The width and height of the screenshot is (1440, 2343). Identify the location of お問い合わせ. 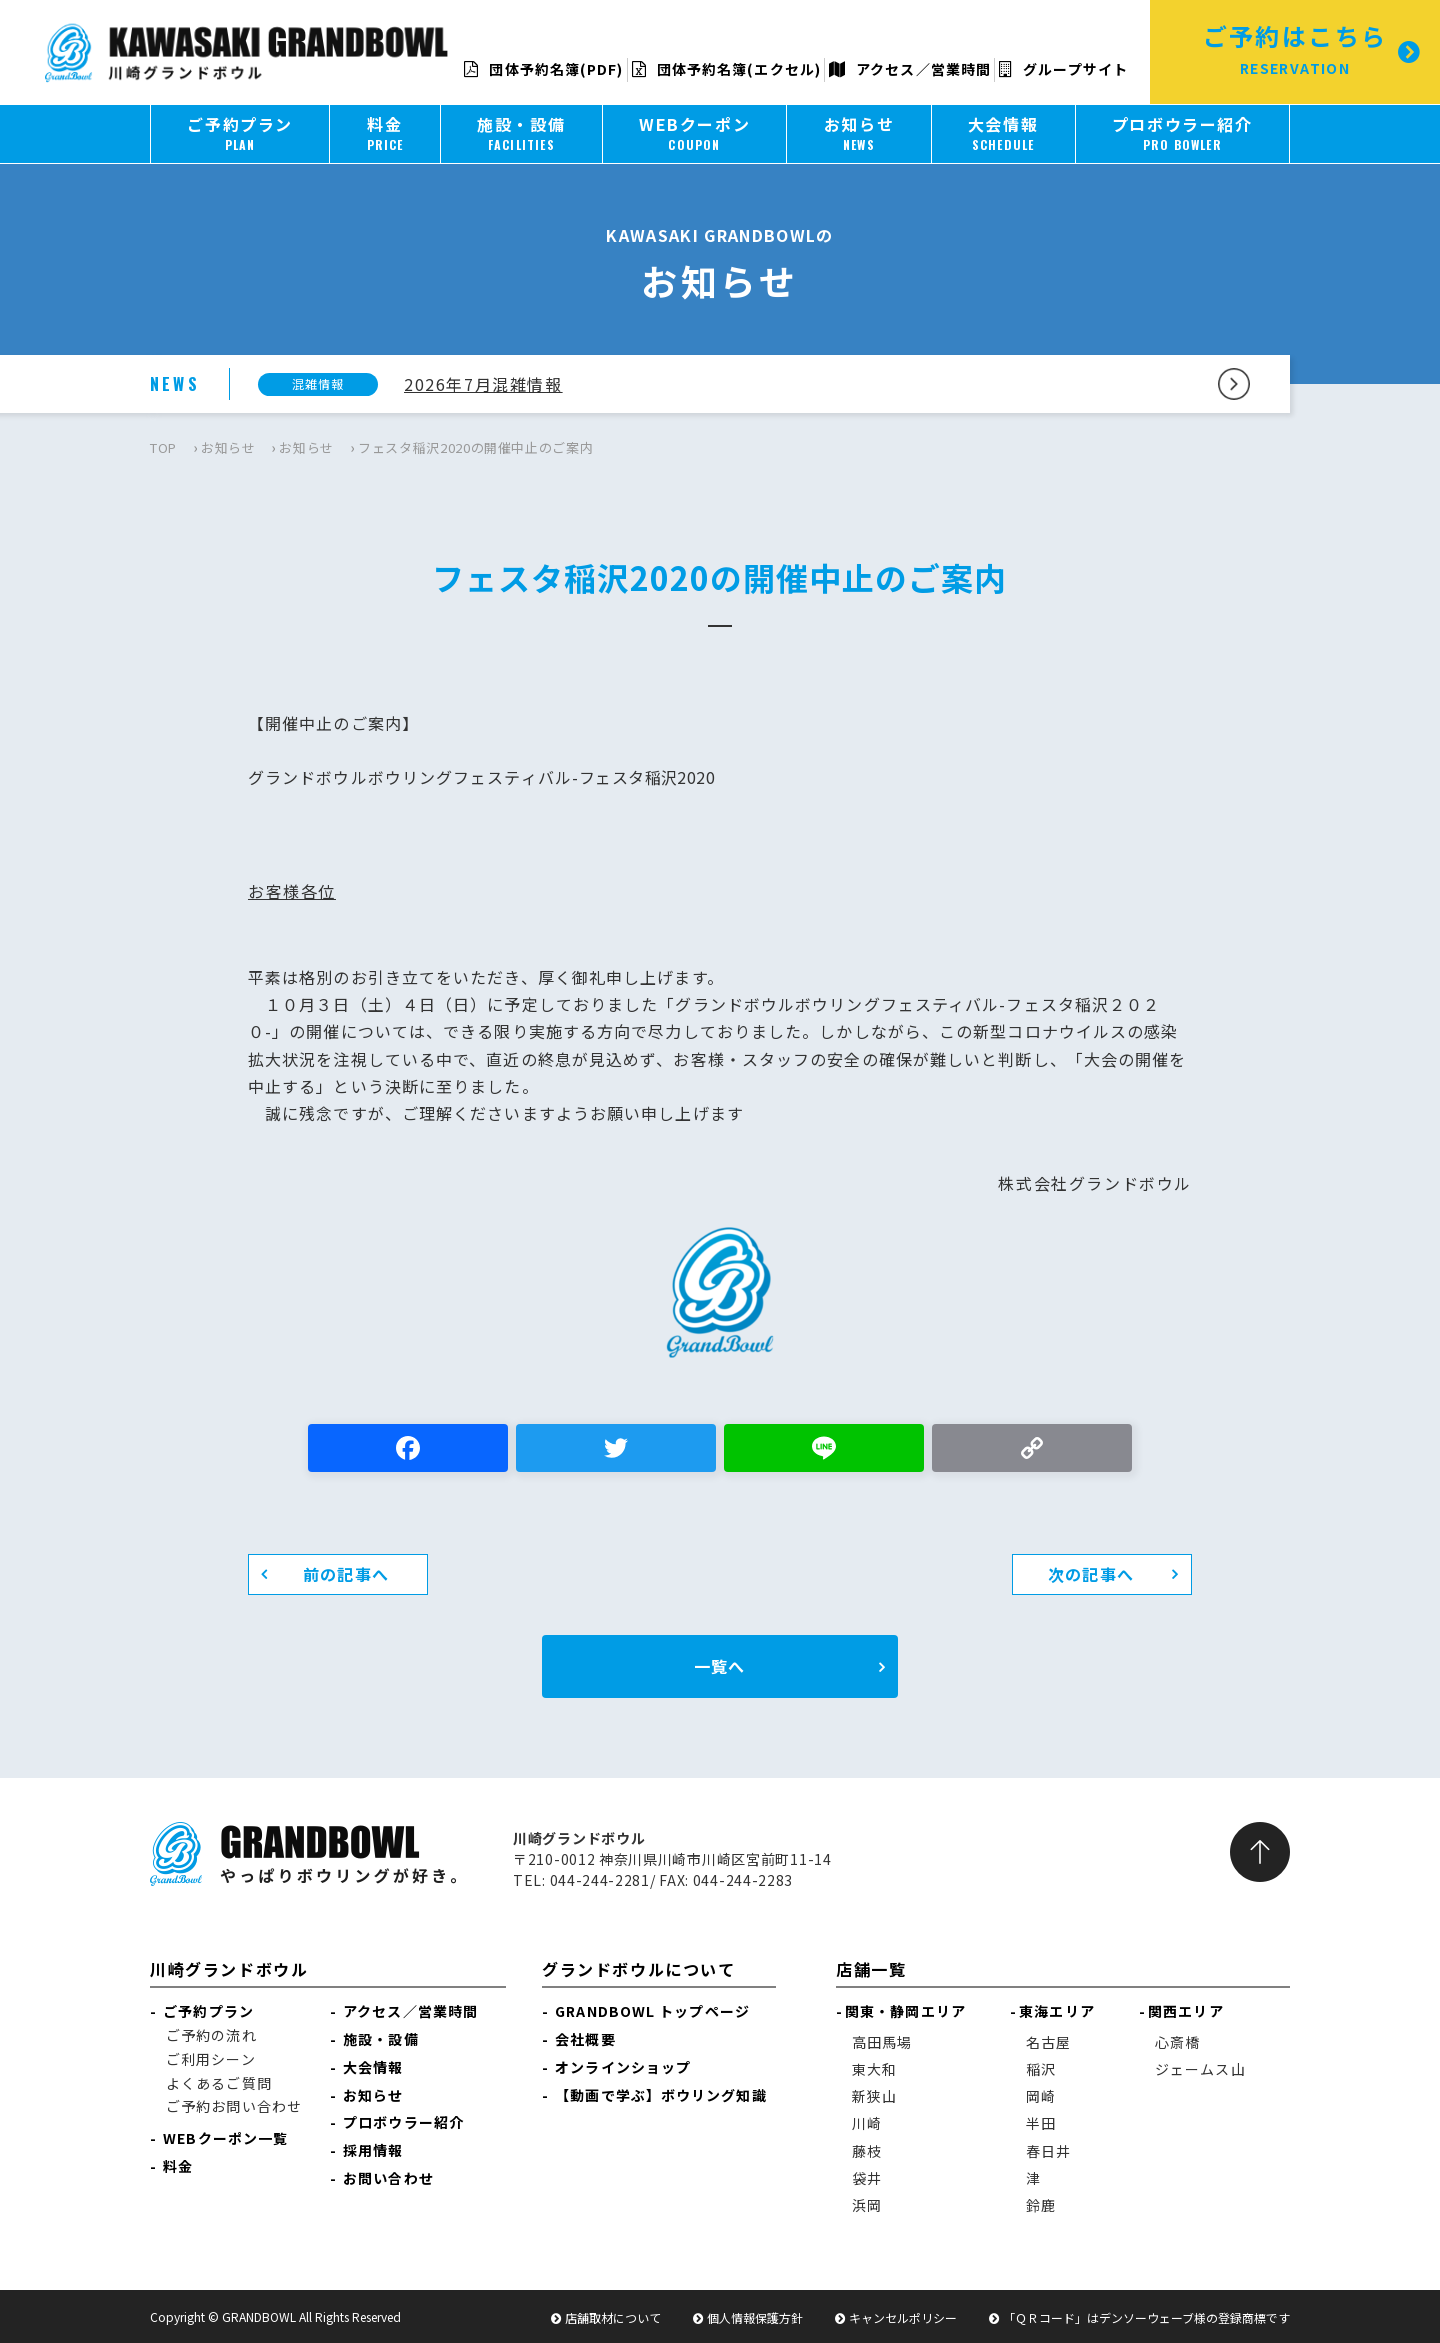
(388, 2178).